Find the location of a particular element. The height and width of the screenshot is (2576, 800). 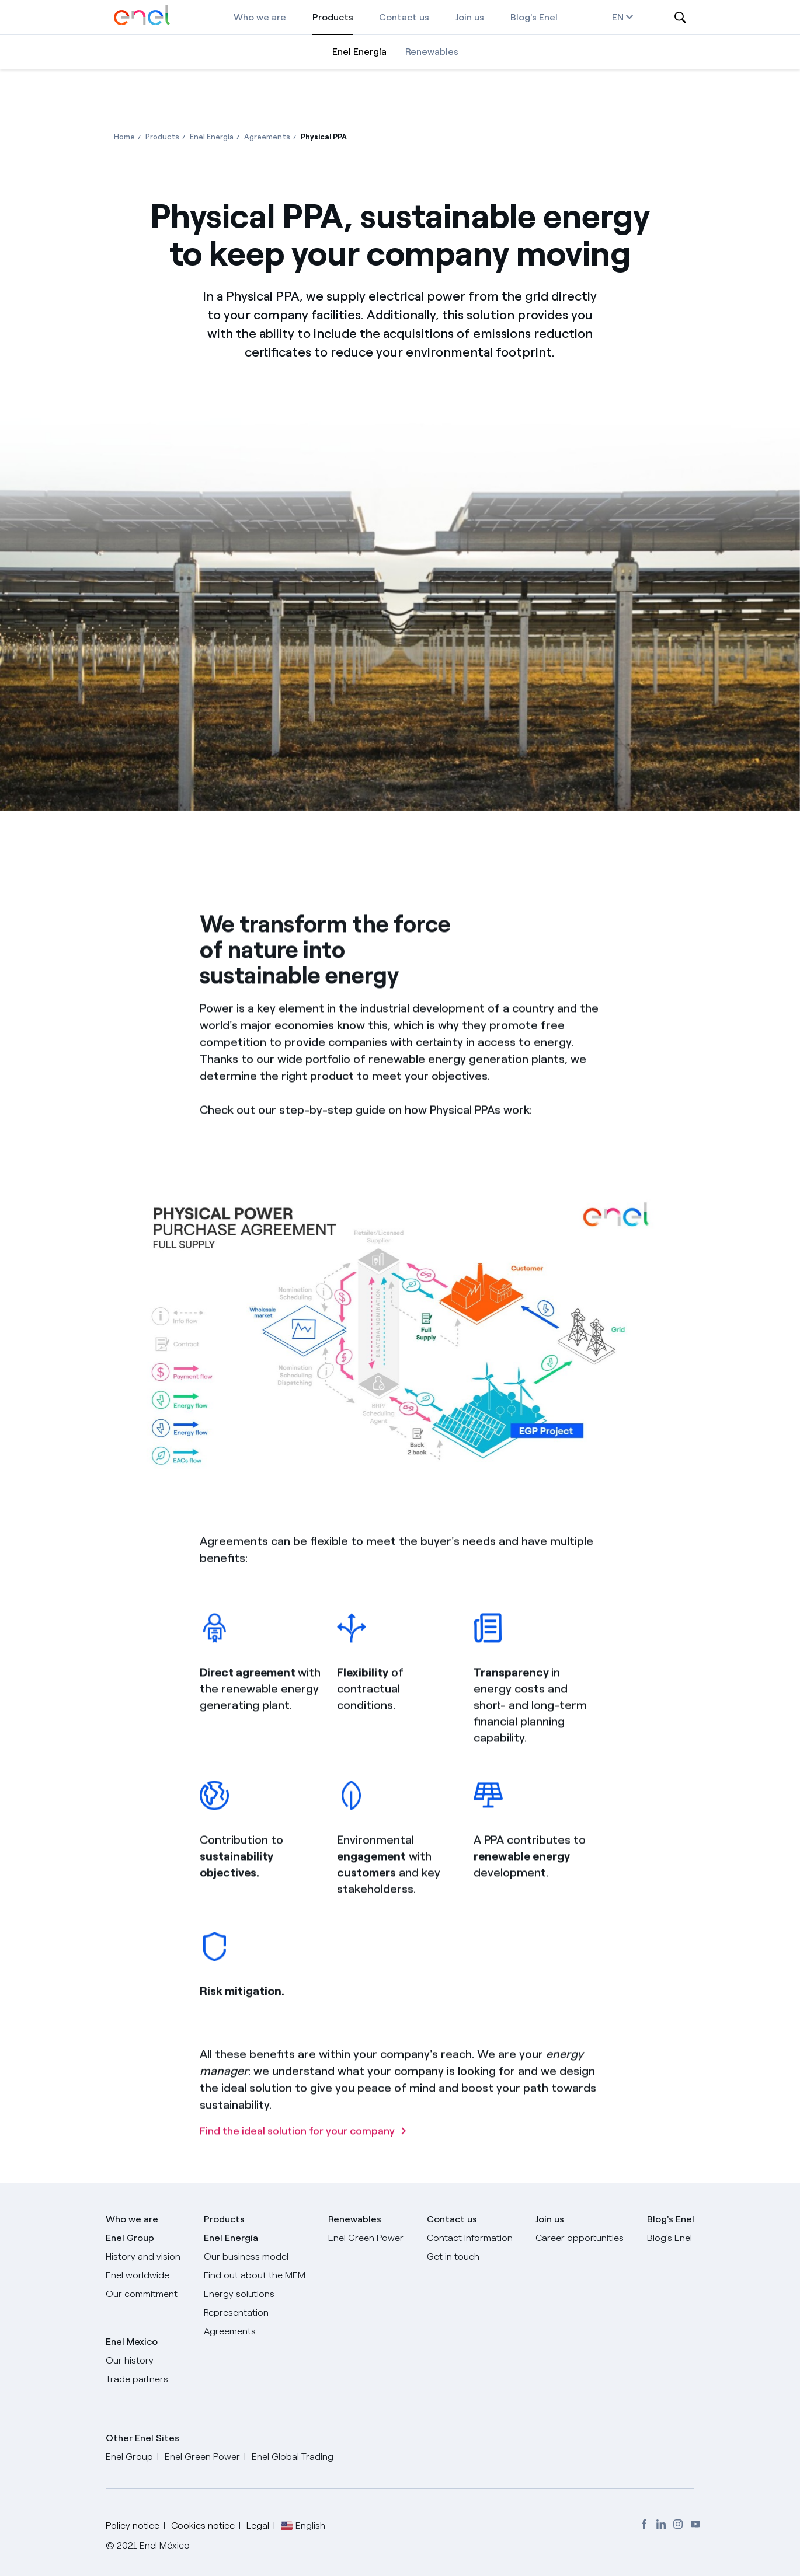

Our commitment is located at coordinates (142, 2293).